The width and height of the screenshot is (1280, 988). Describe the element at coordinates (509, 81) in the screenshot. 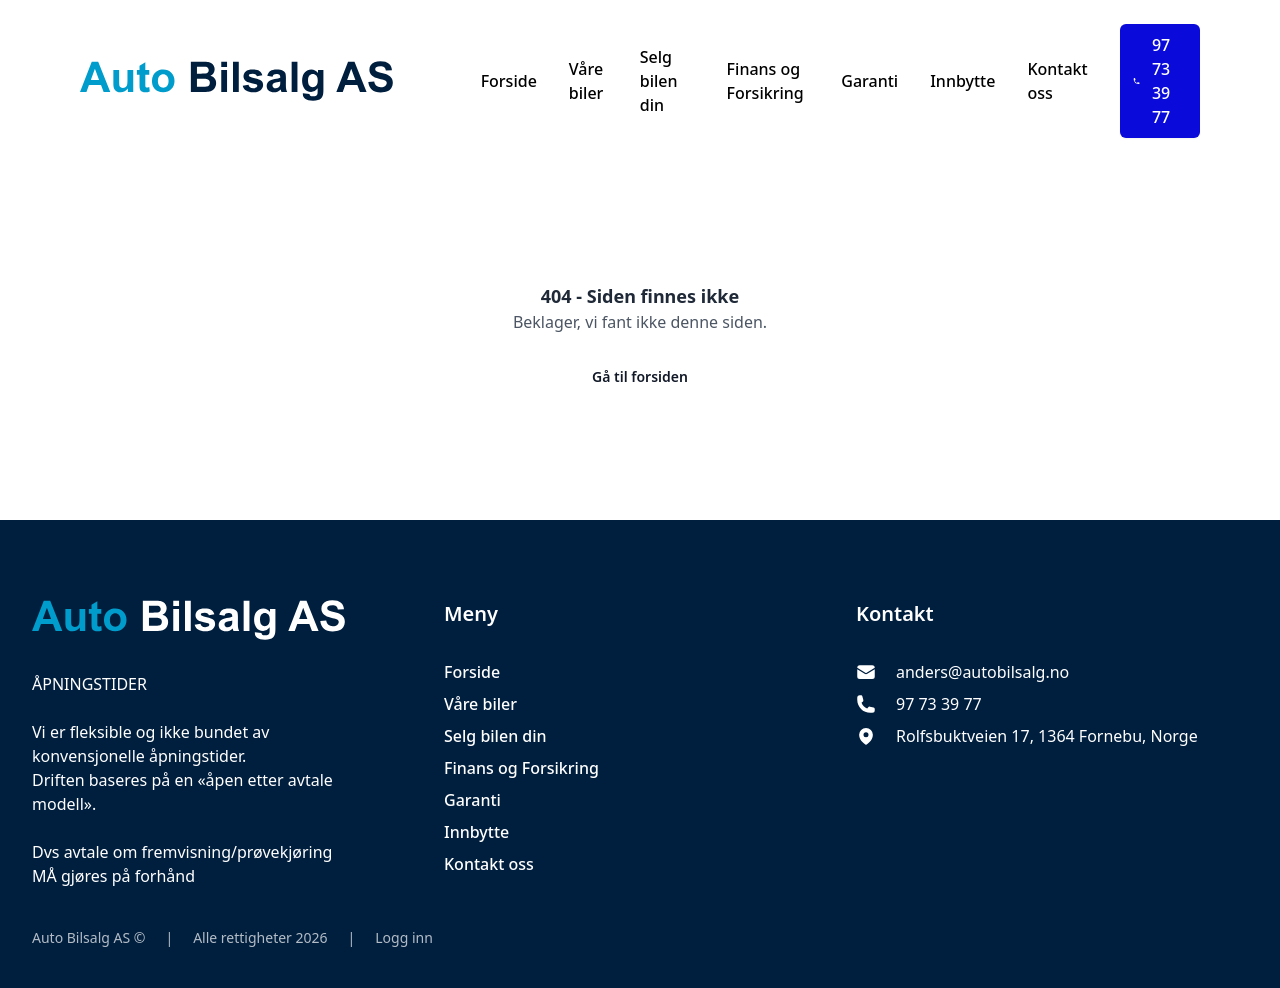

I see `Forside` at that location.